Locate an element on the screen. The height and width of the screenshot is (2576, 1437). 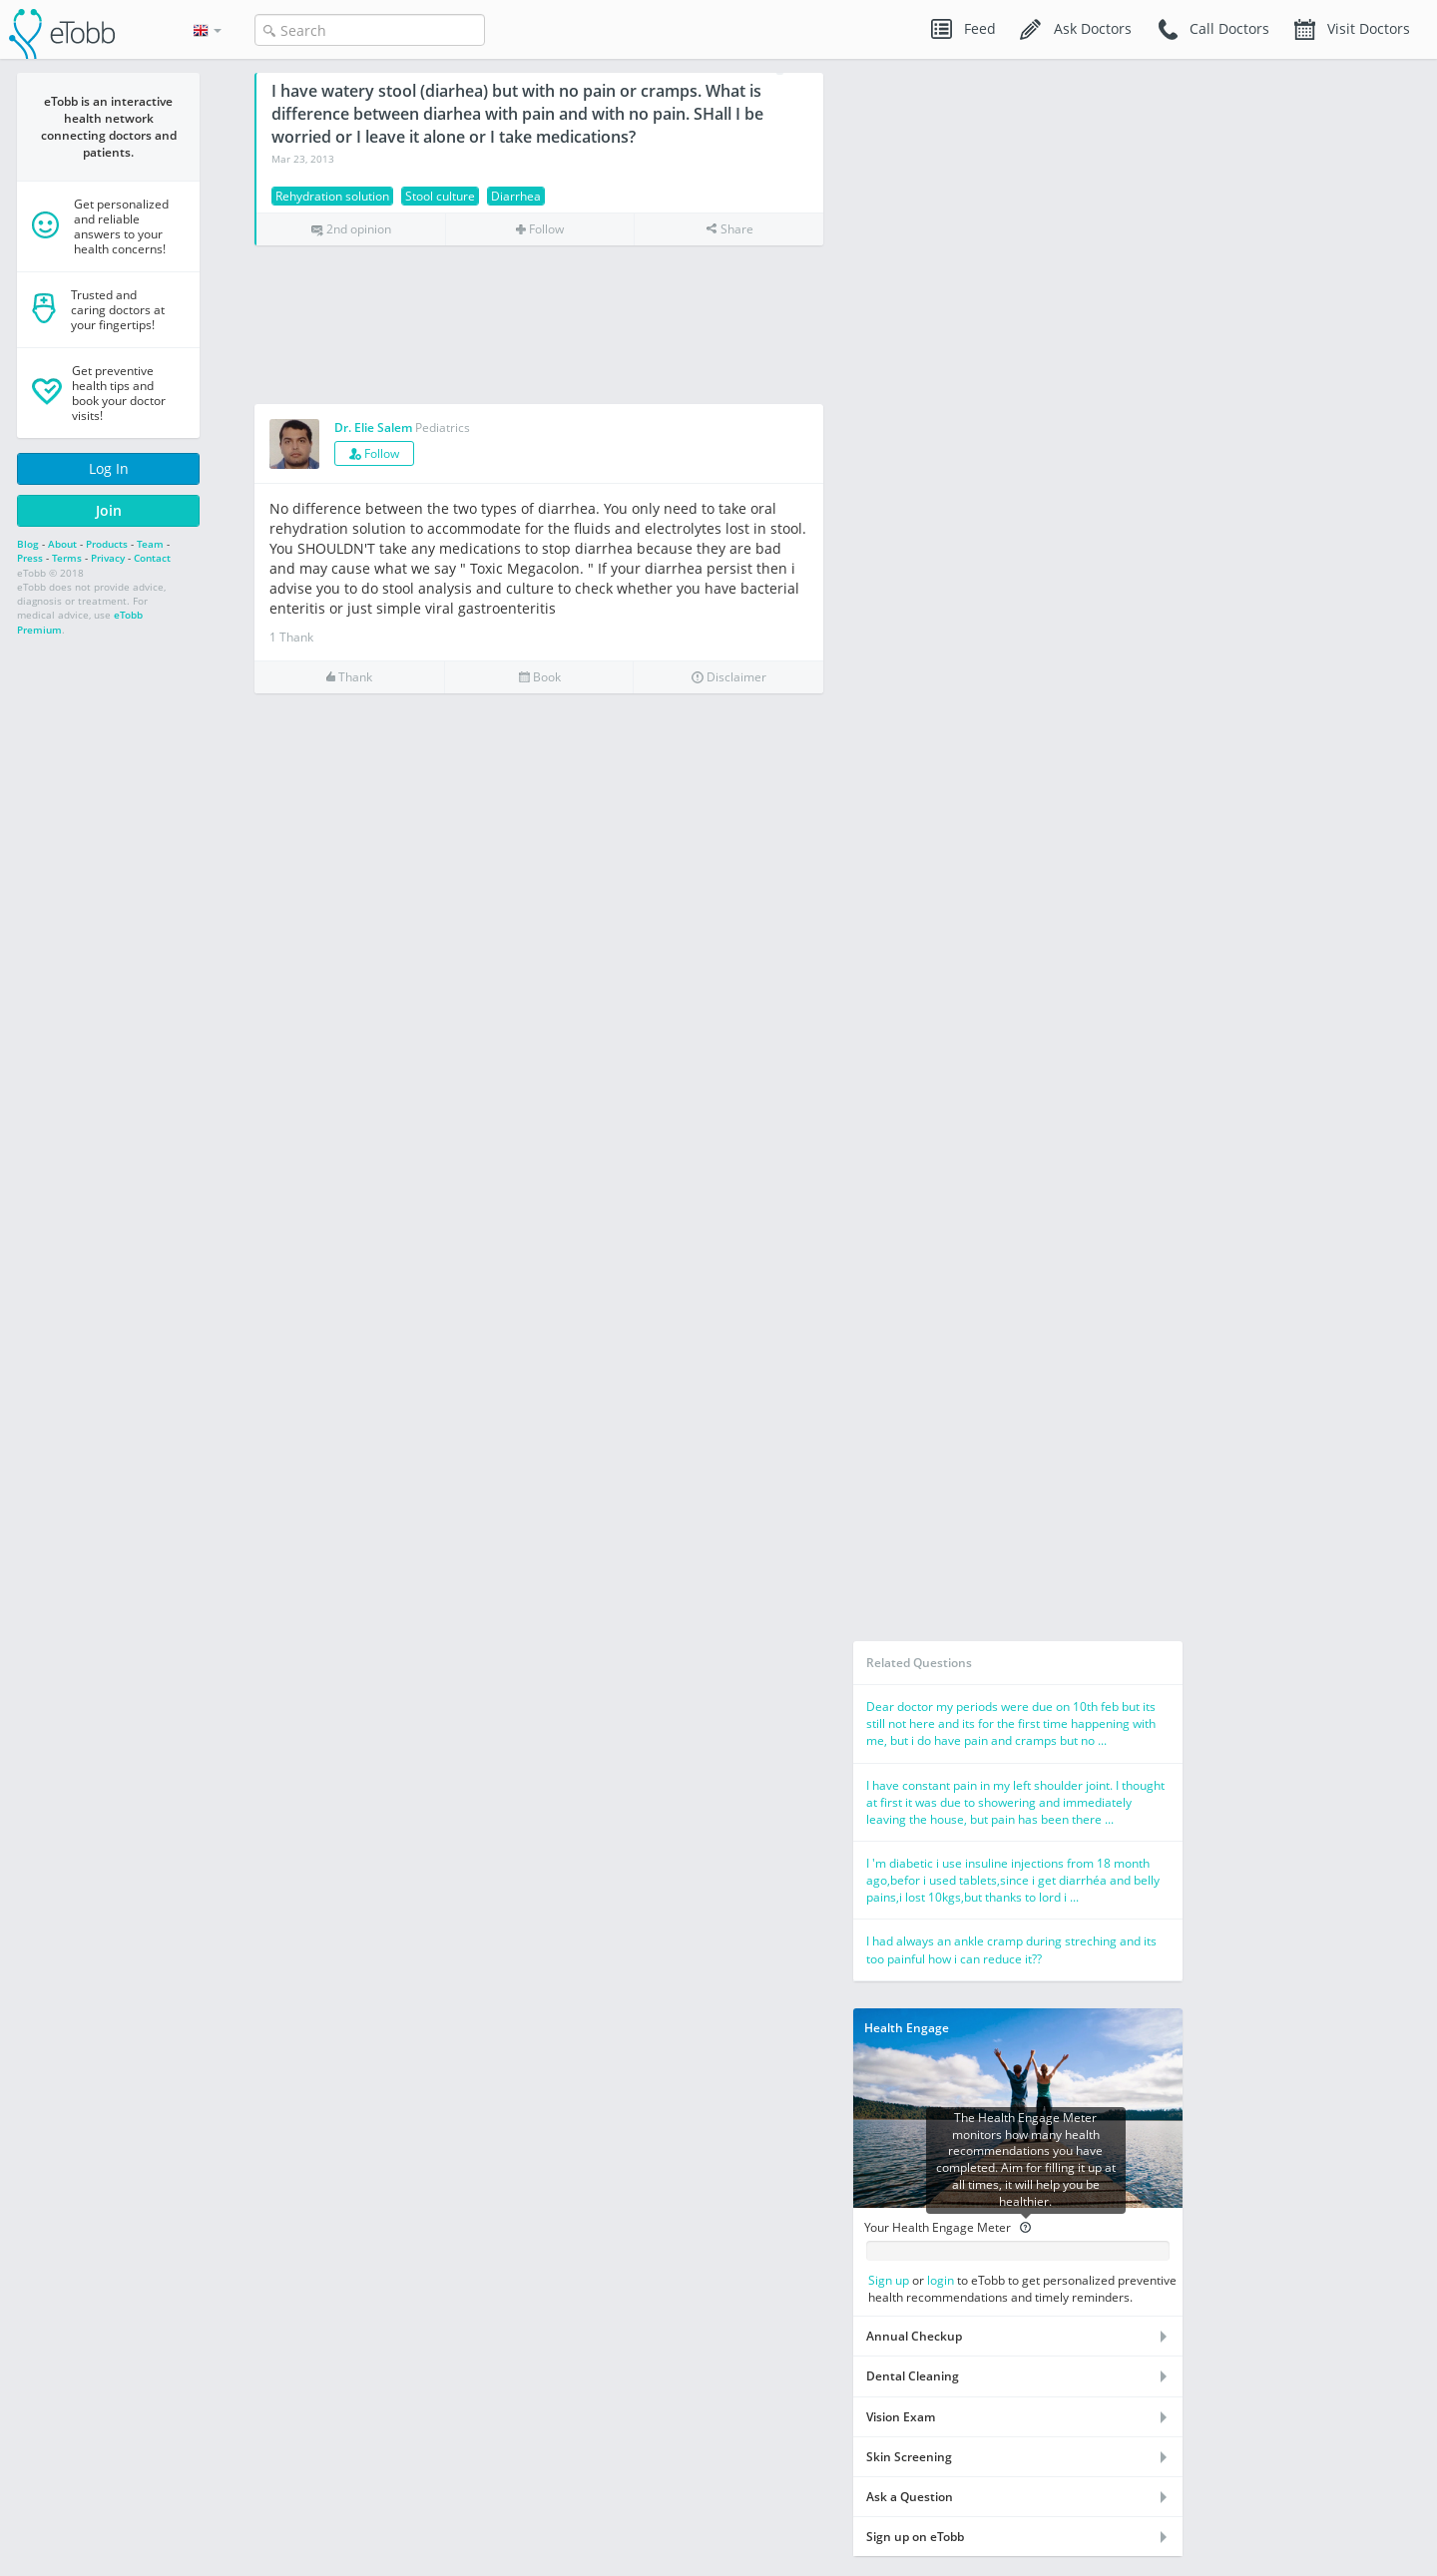
Dr. Elie Salem is located at coordinates (373, 427).